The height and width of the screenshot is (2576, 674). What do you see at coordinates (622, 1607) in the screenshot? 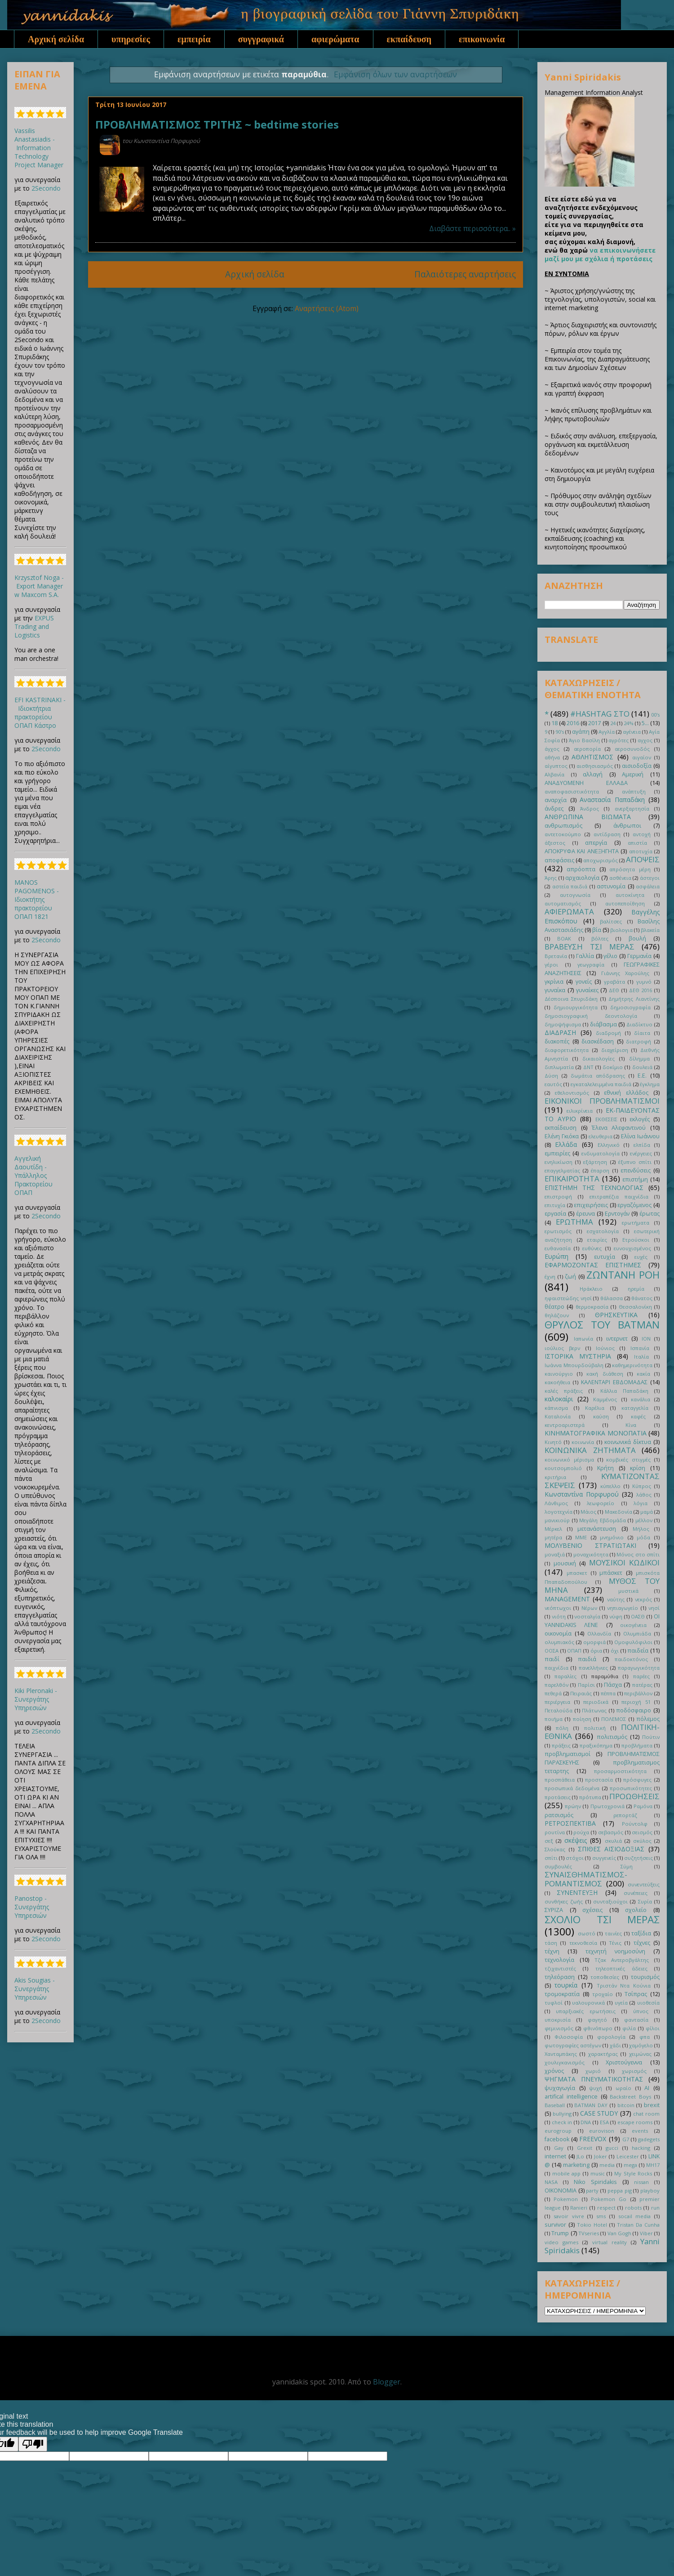
I see `νηπιαγωγείο` at bounding box center [622, 1607].